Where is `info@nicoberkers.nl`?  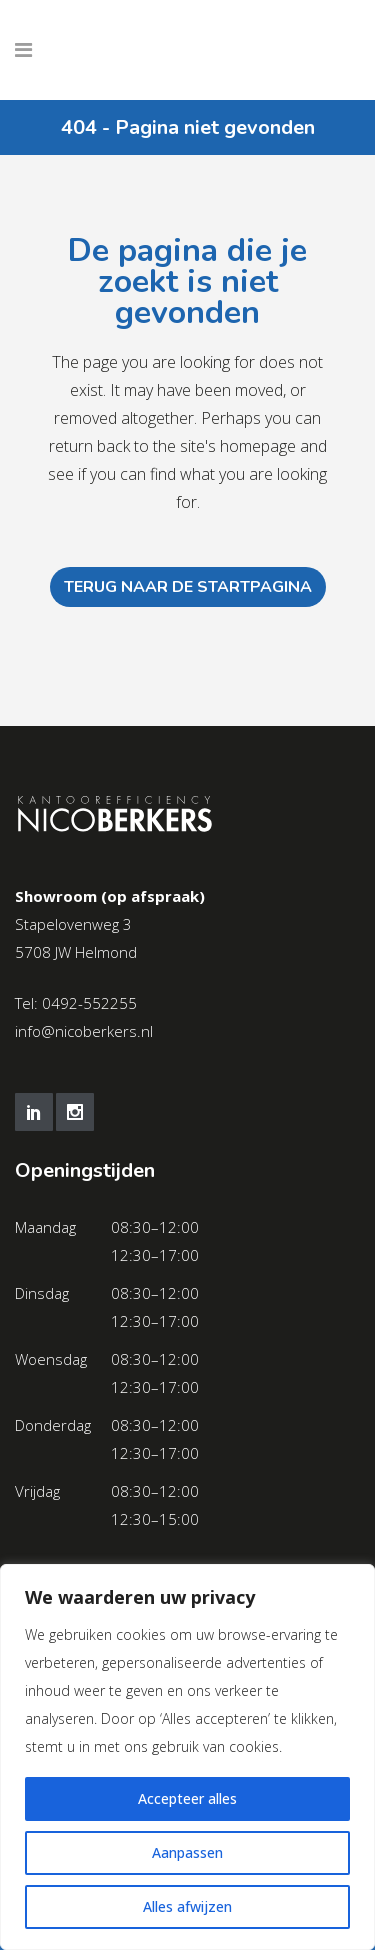
info@nicoberkers.nl is located at coordinates (84, 1031).